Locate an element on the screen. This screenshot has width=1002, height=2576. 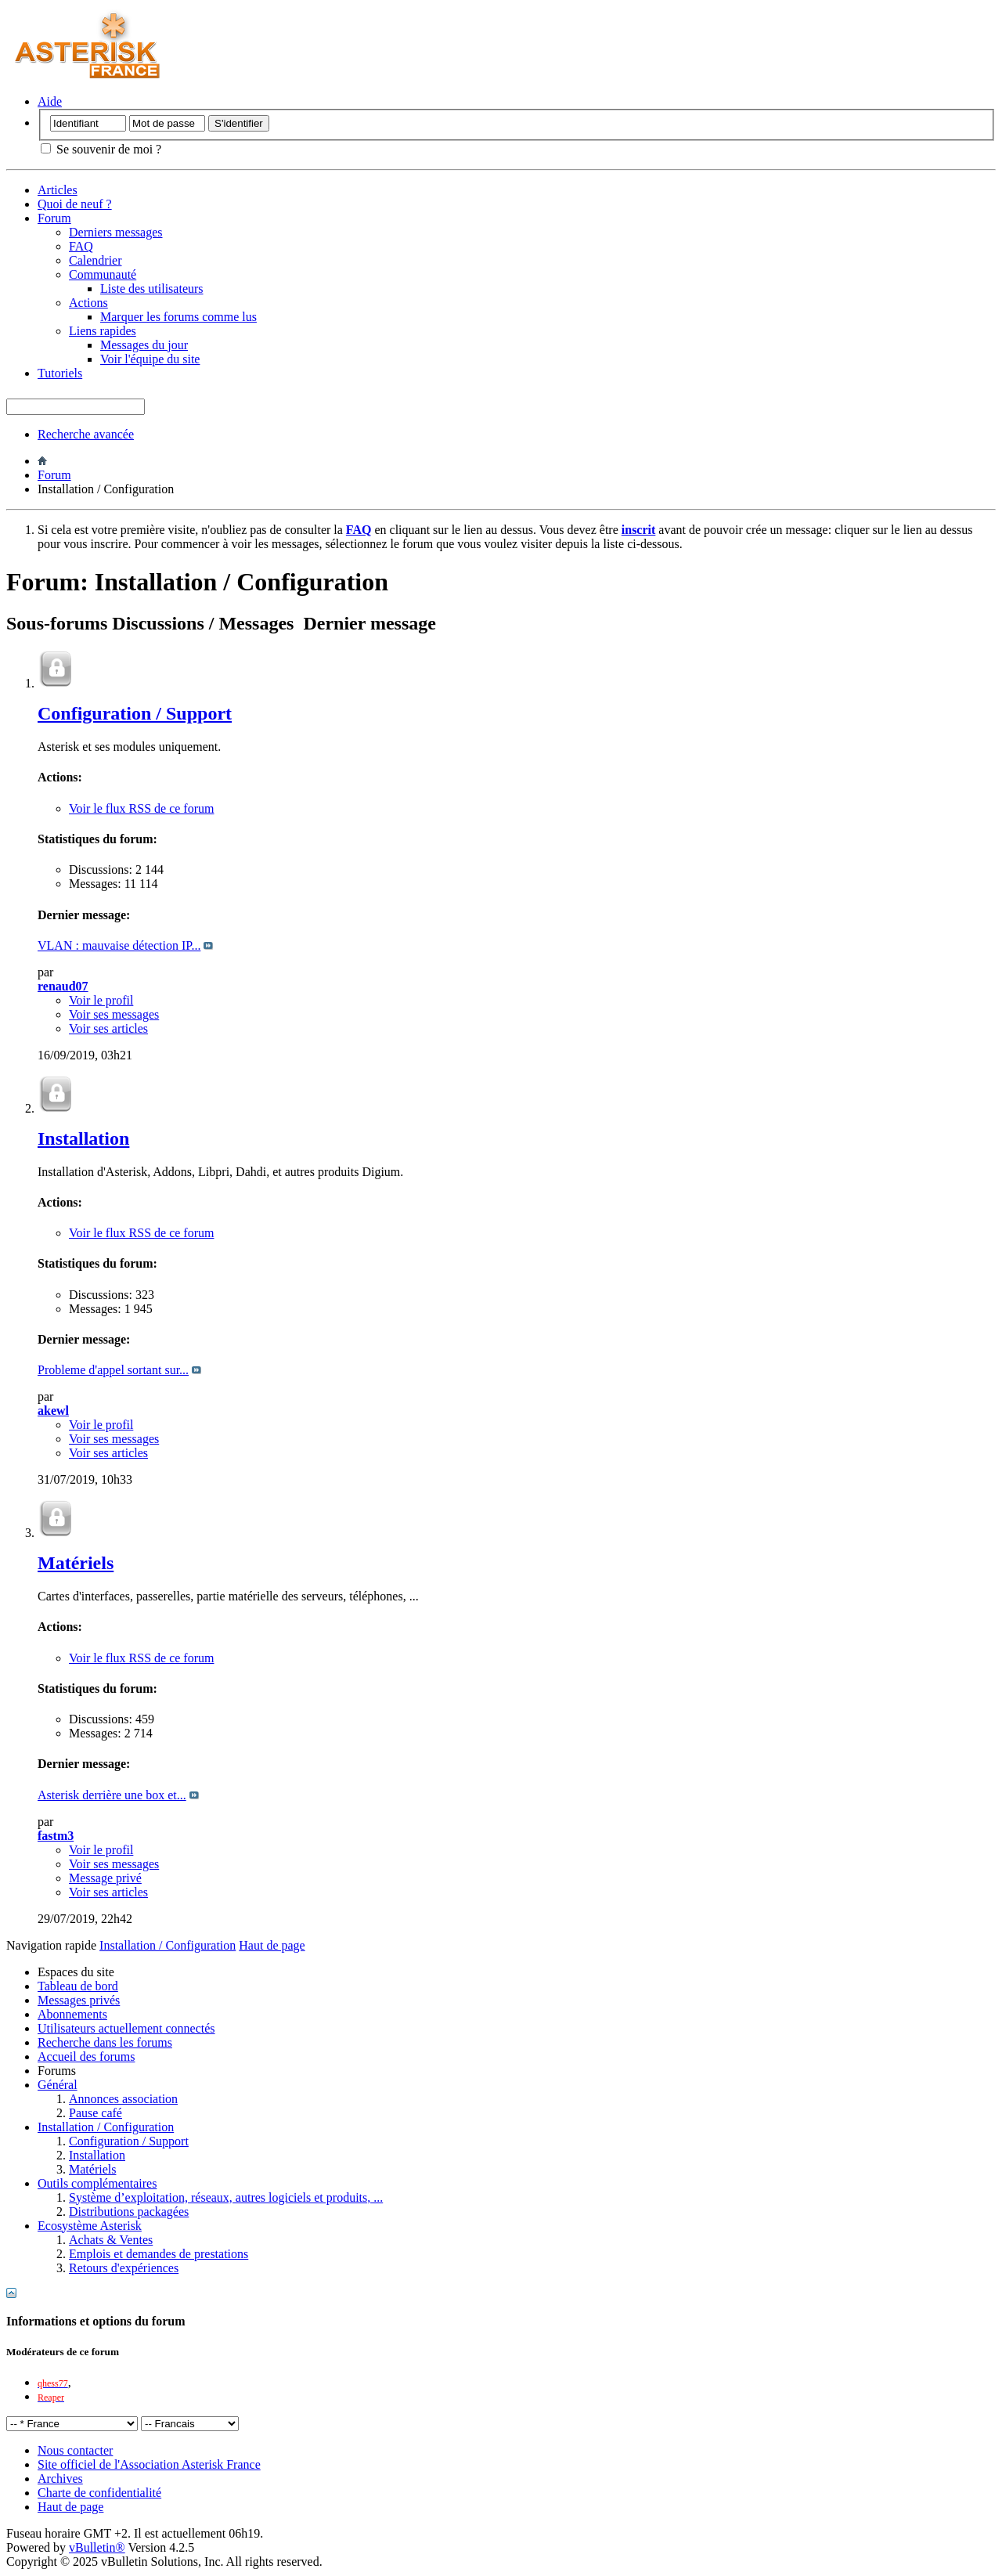
Outils complémentaires is located at coordinates (97, 2183).